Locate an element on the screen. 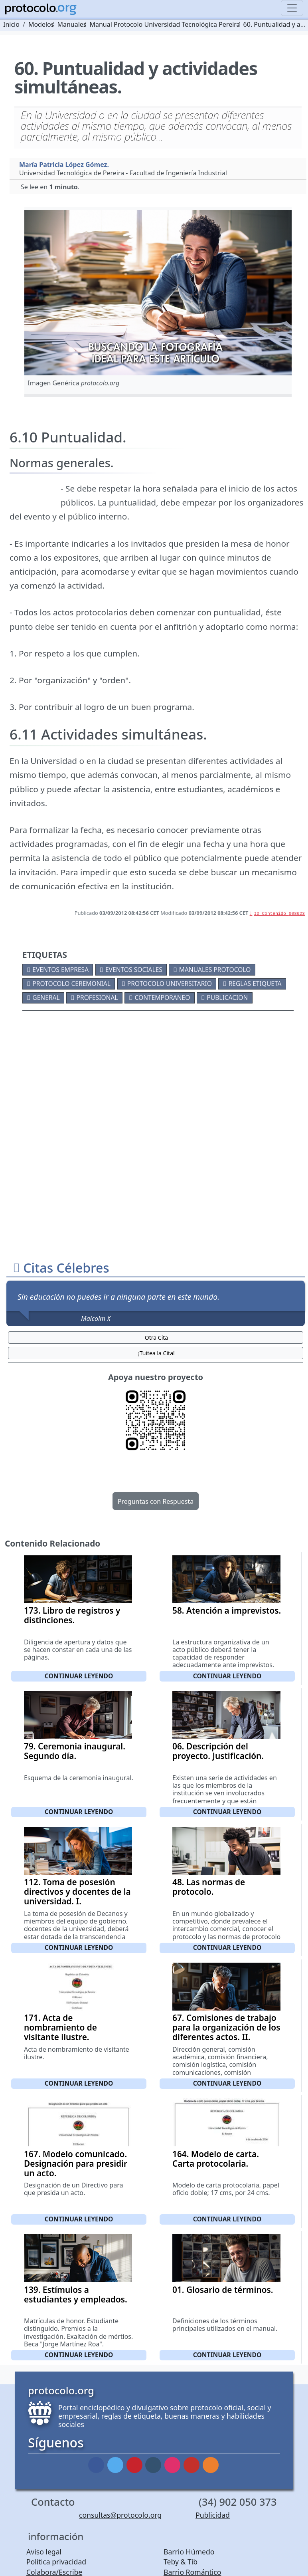 The width and height of the screenshot is (308, 2576). Teby & Tib is located at coordinates (180, 2561).